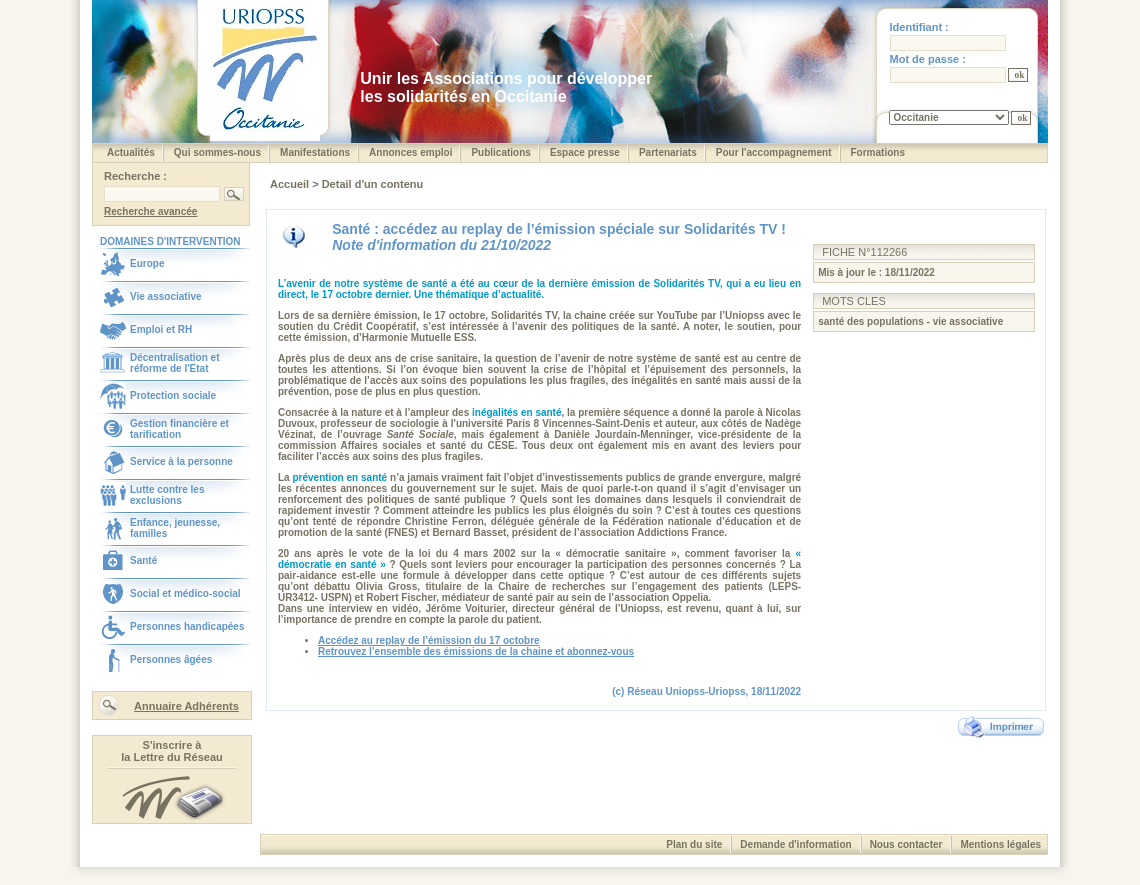 The height and width of the screenshot is (885, 1140). What do you see at coordinates (171, 659) in the screenshot?
I see `Personnes âgées` at bounding box center [171, 659].